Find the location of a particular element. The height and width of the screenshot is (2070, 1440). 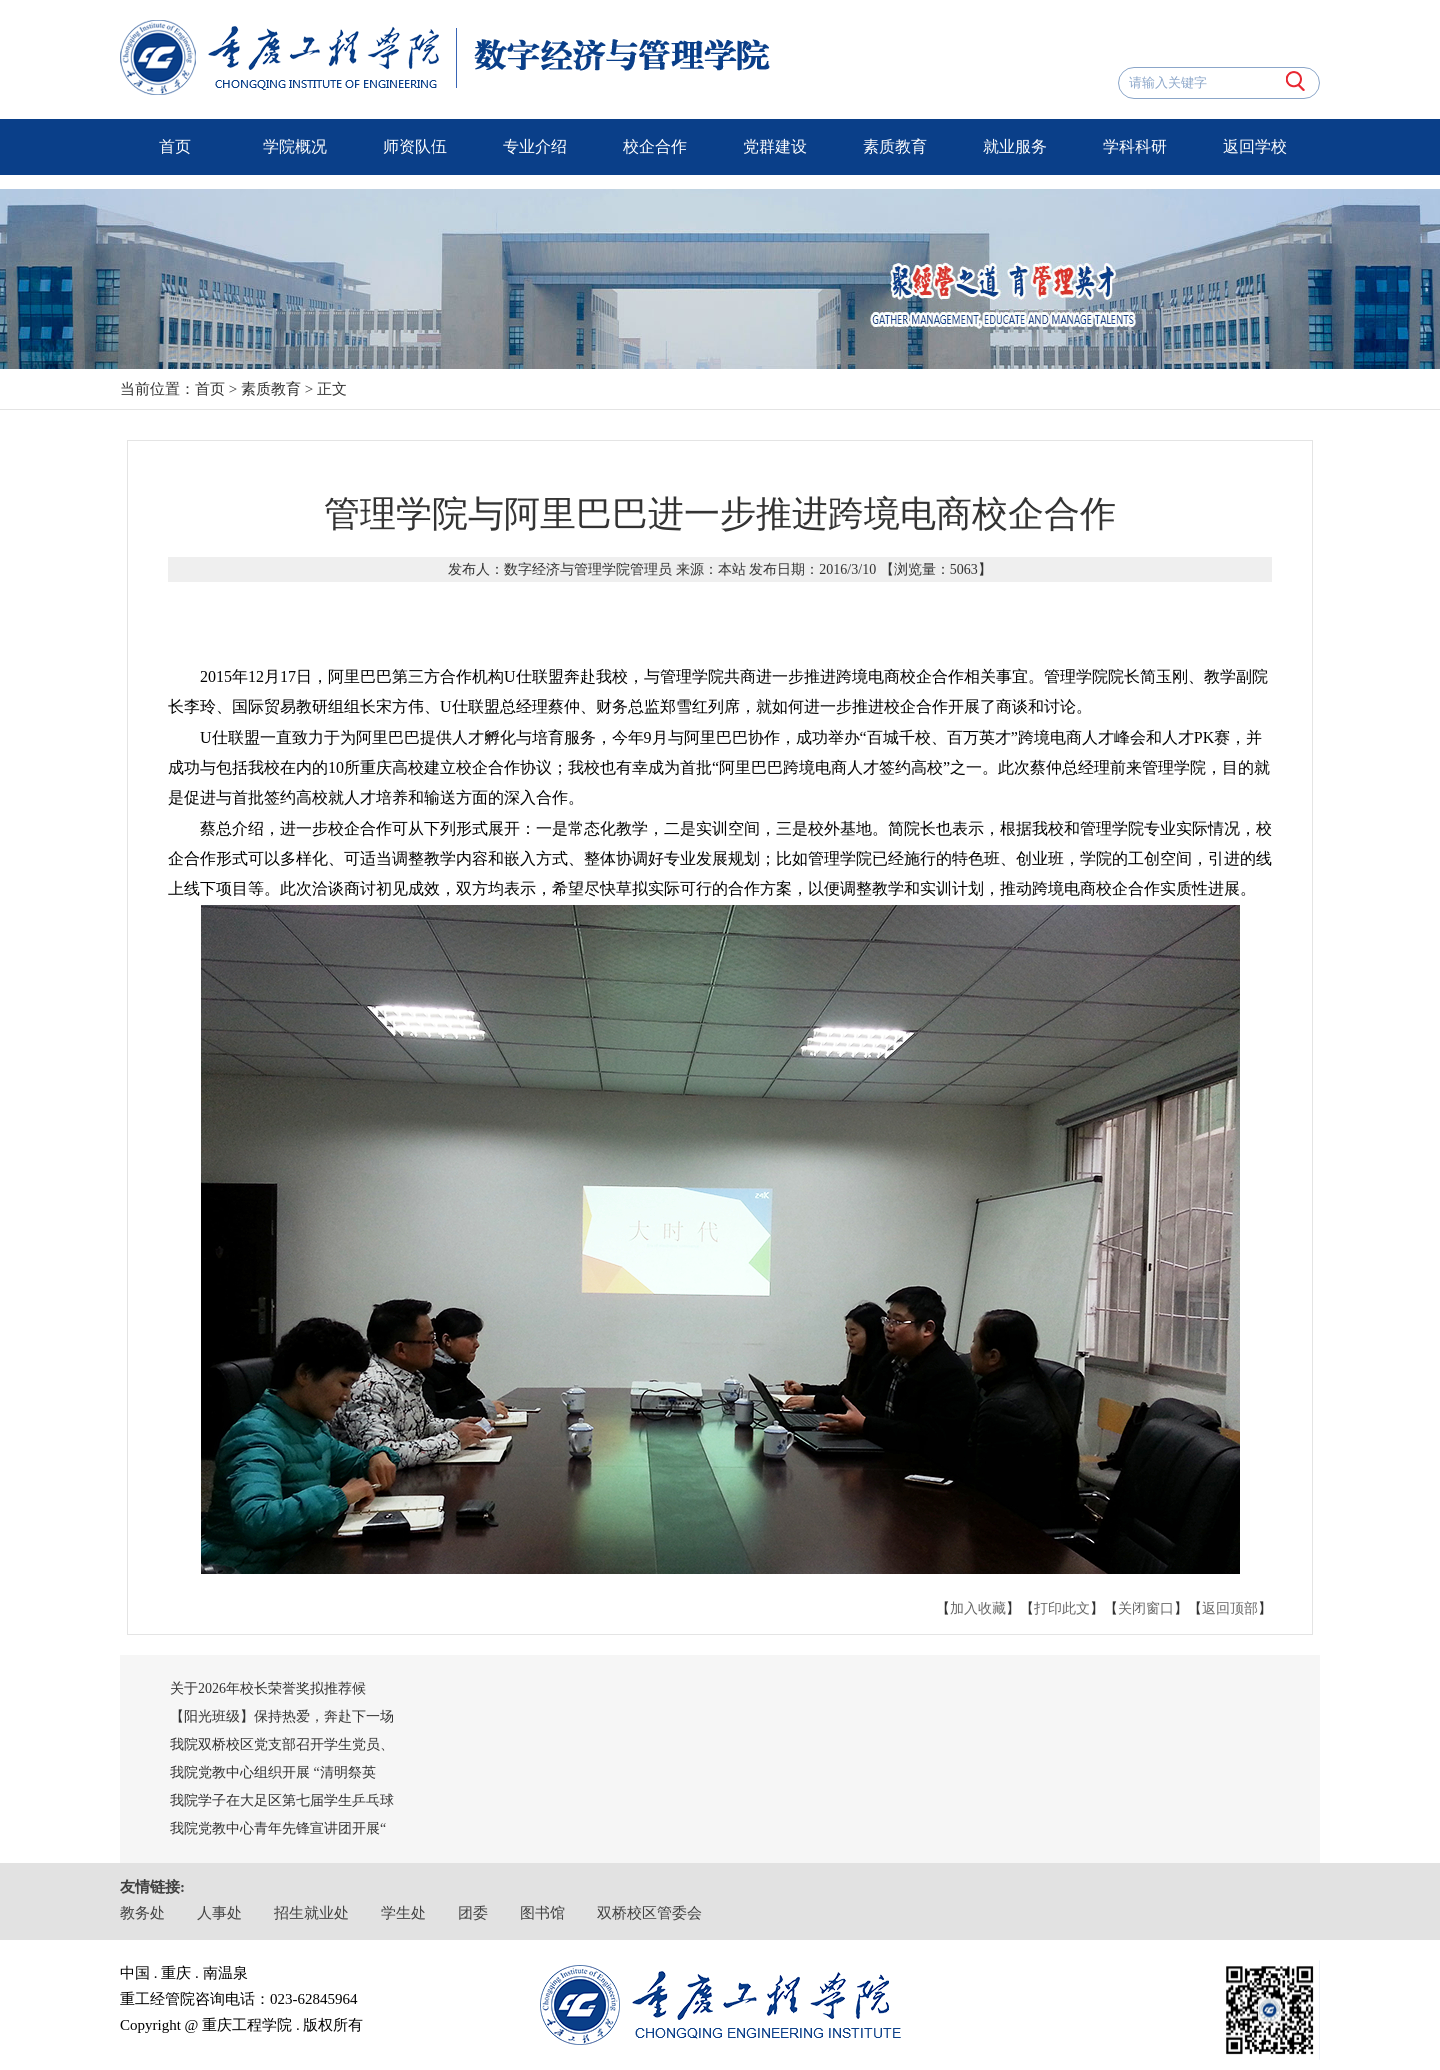

我院党教中心组织开展 “清明祭英 is located at coordinates (273, 1772).